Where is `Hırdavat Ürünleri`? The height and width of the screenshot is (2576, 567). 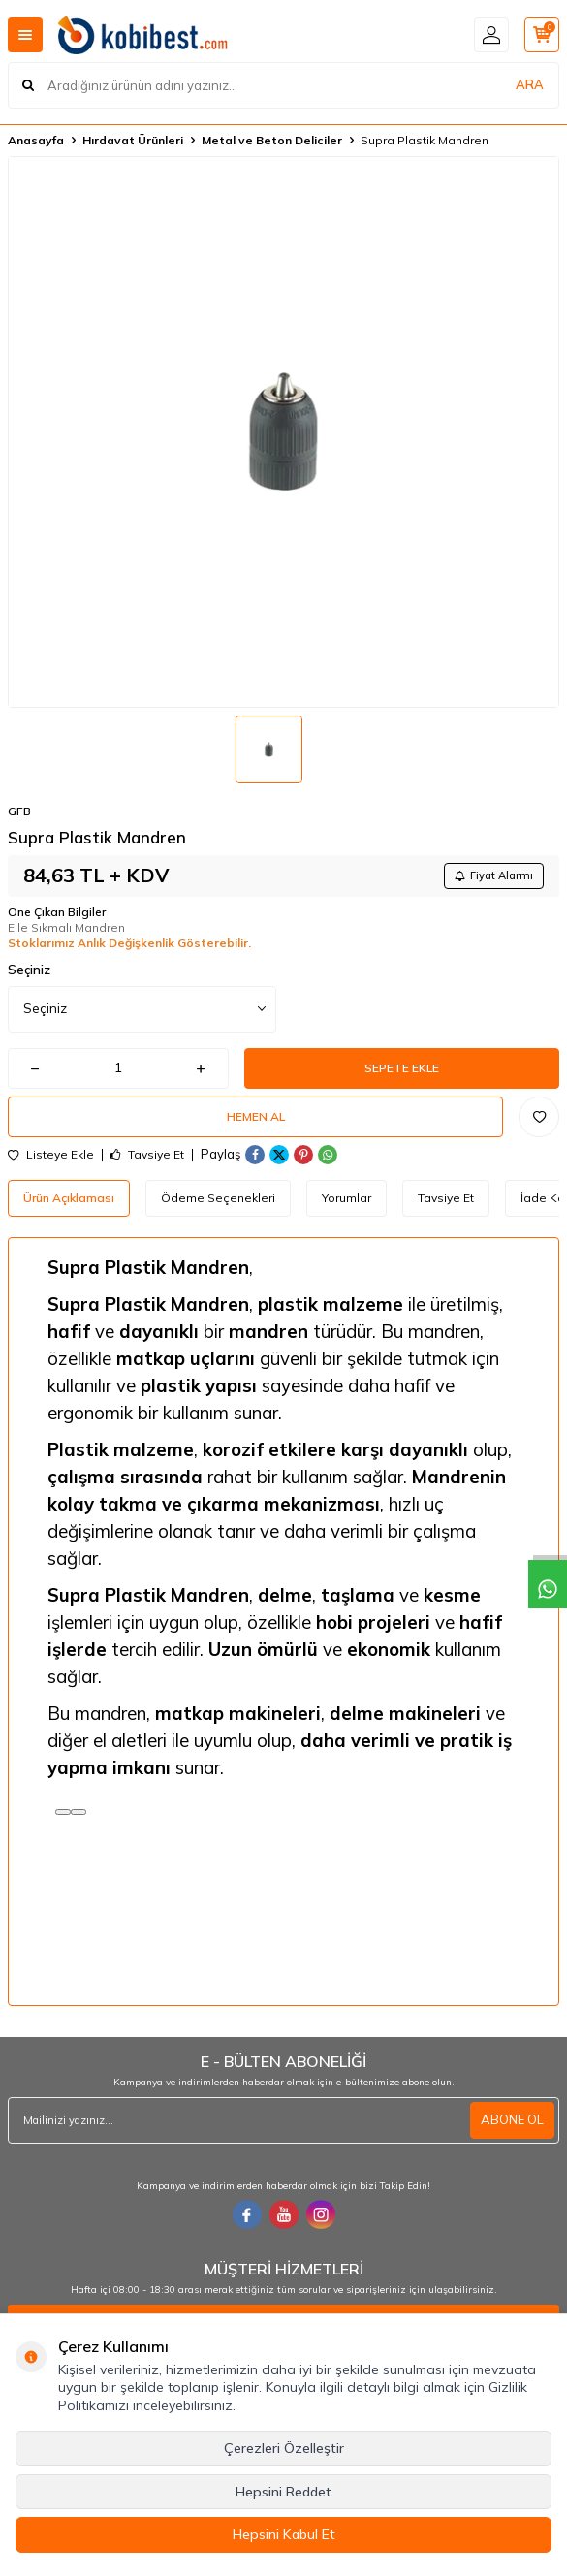
Hırdavat Ürünleri is located at coordinates (132, 140).